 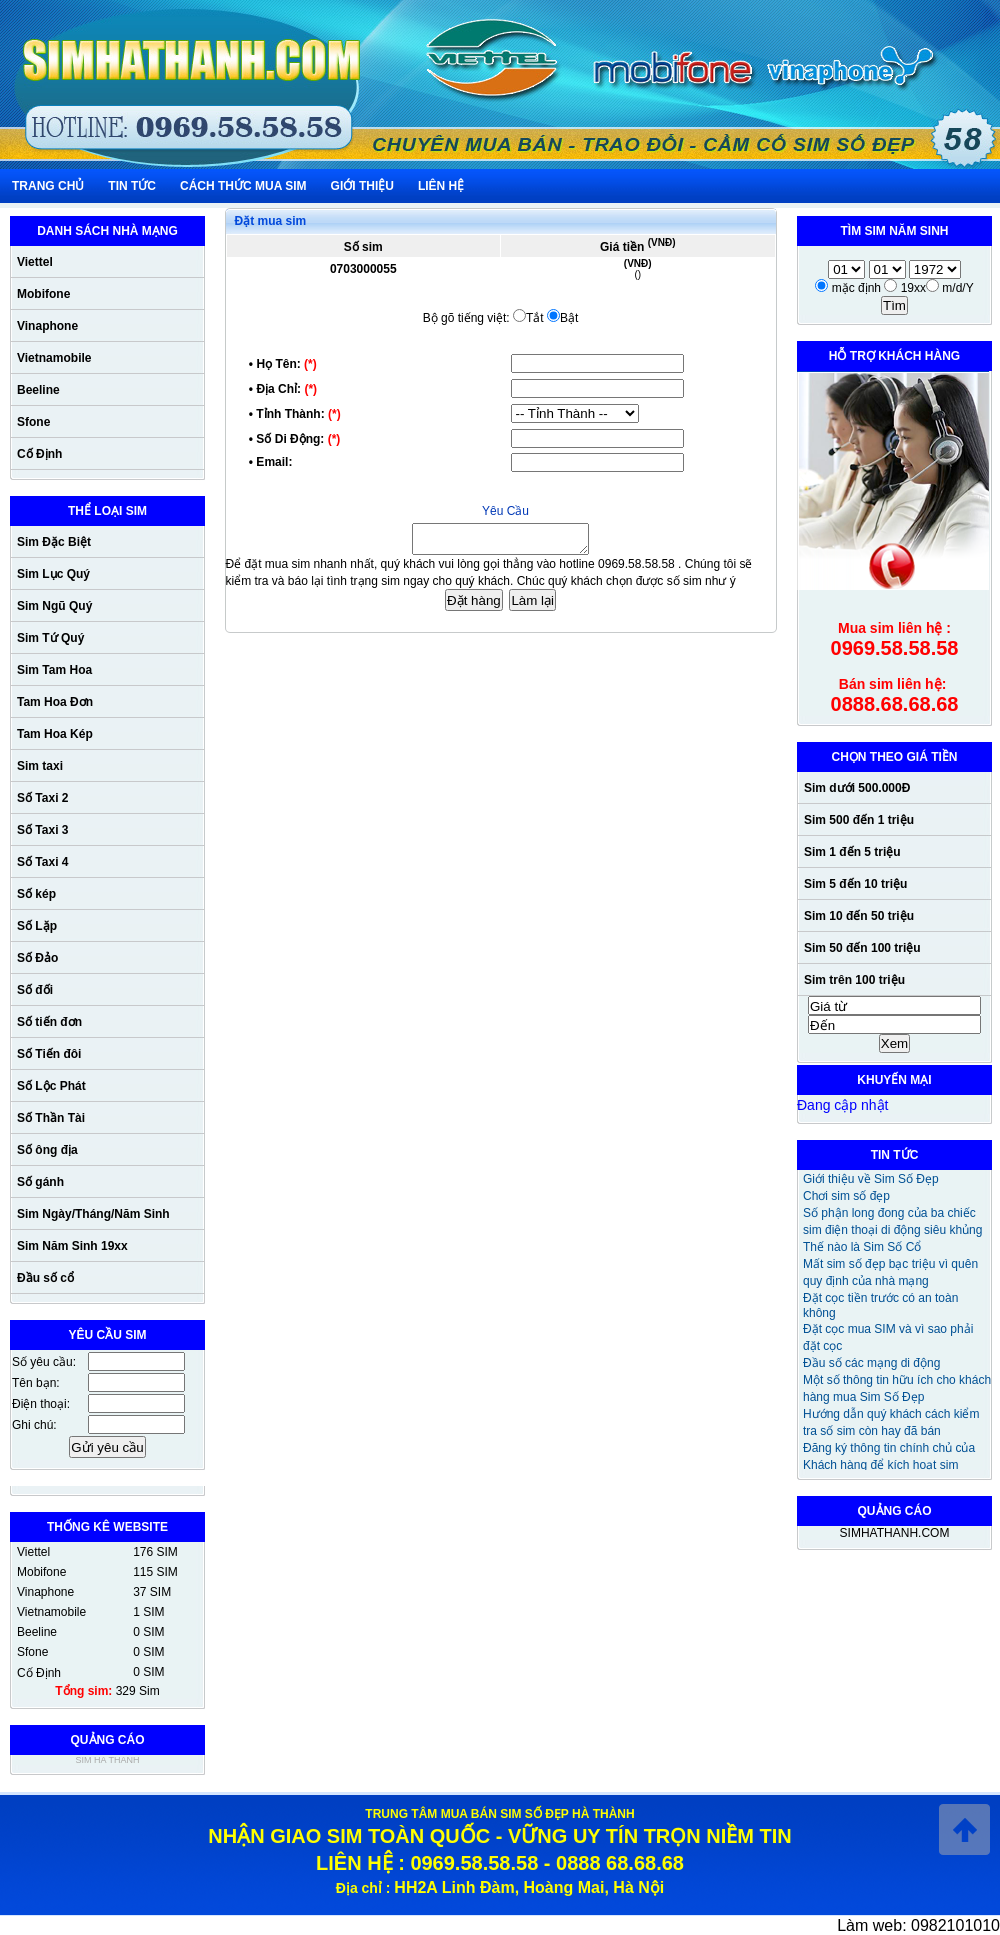 What do you see at coordinates (53, 574) in the screenshot?
I see `Sim Lục Quý` at bounding box center [53, 574].